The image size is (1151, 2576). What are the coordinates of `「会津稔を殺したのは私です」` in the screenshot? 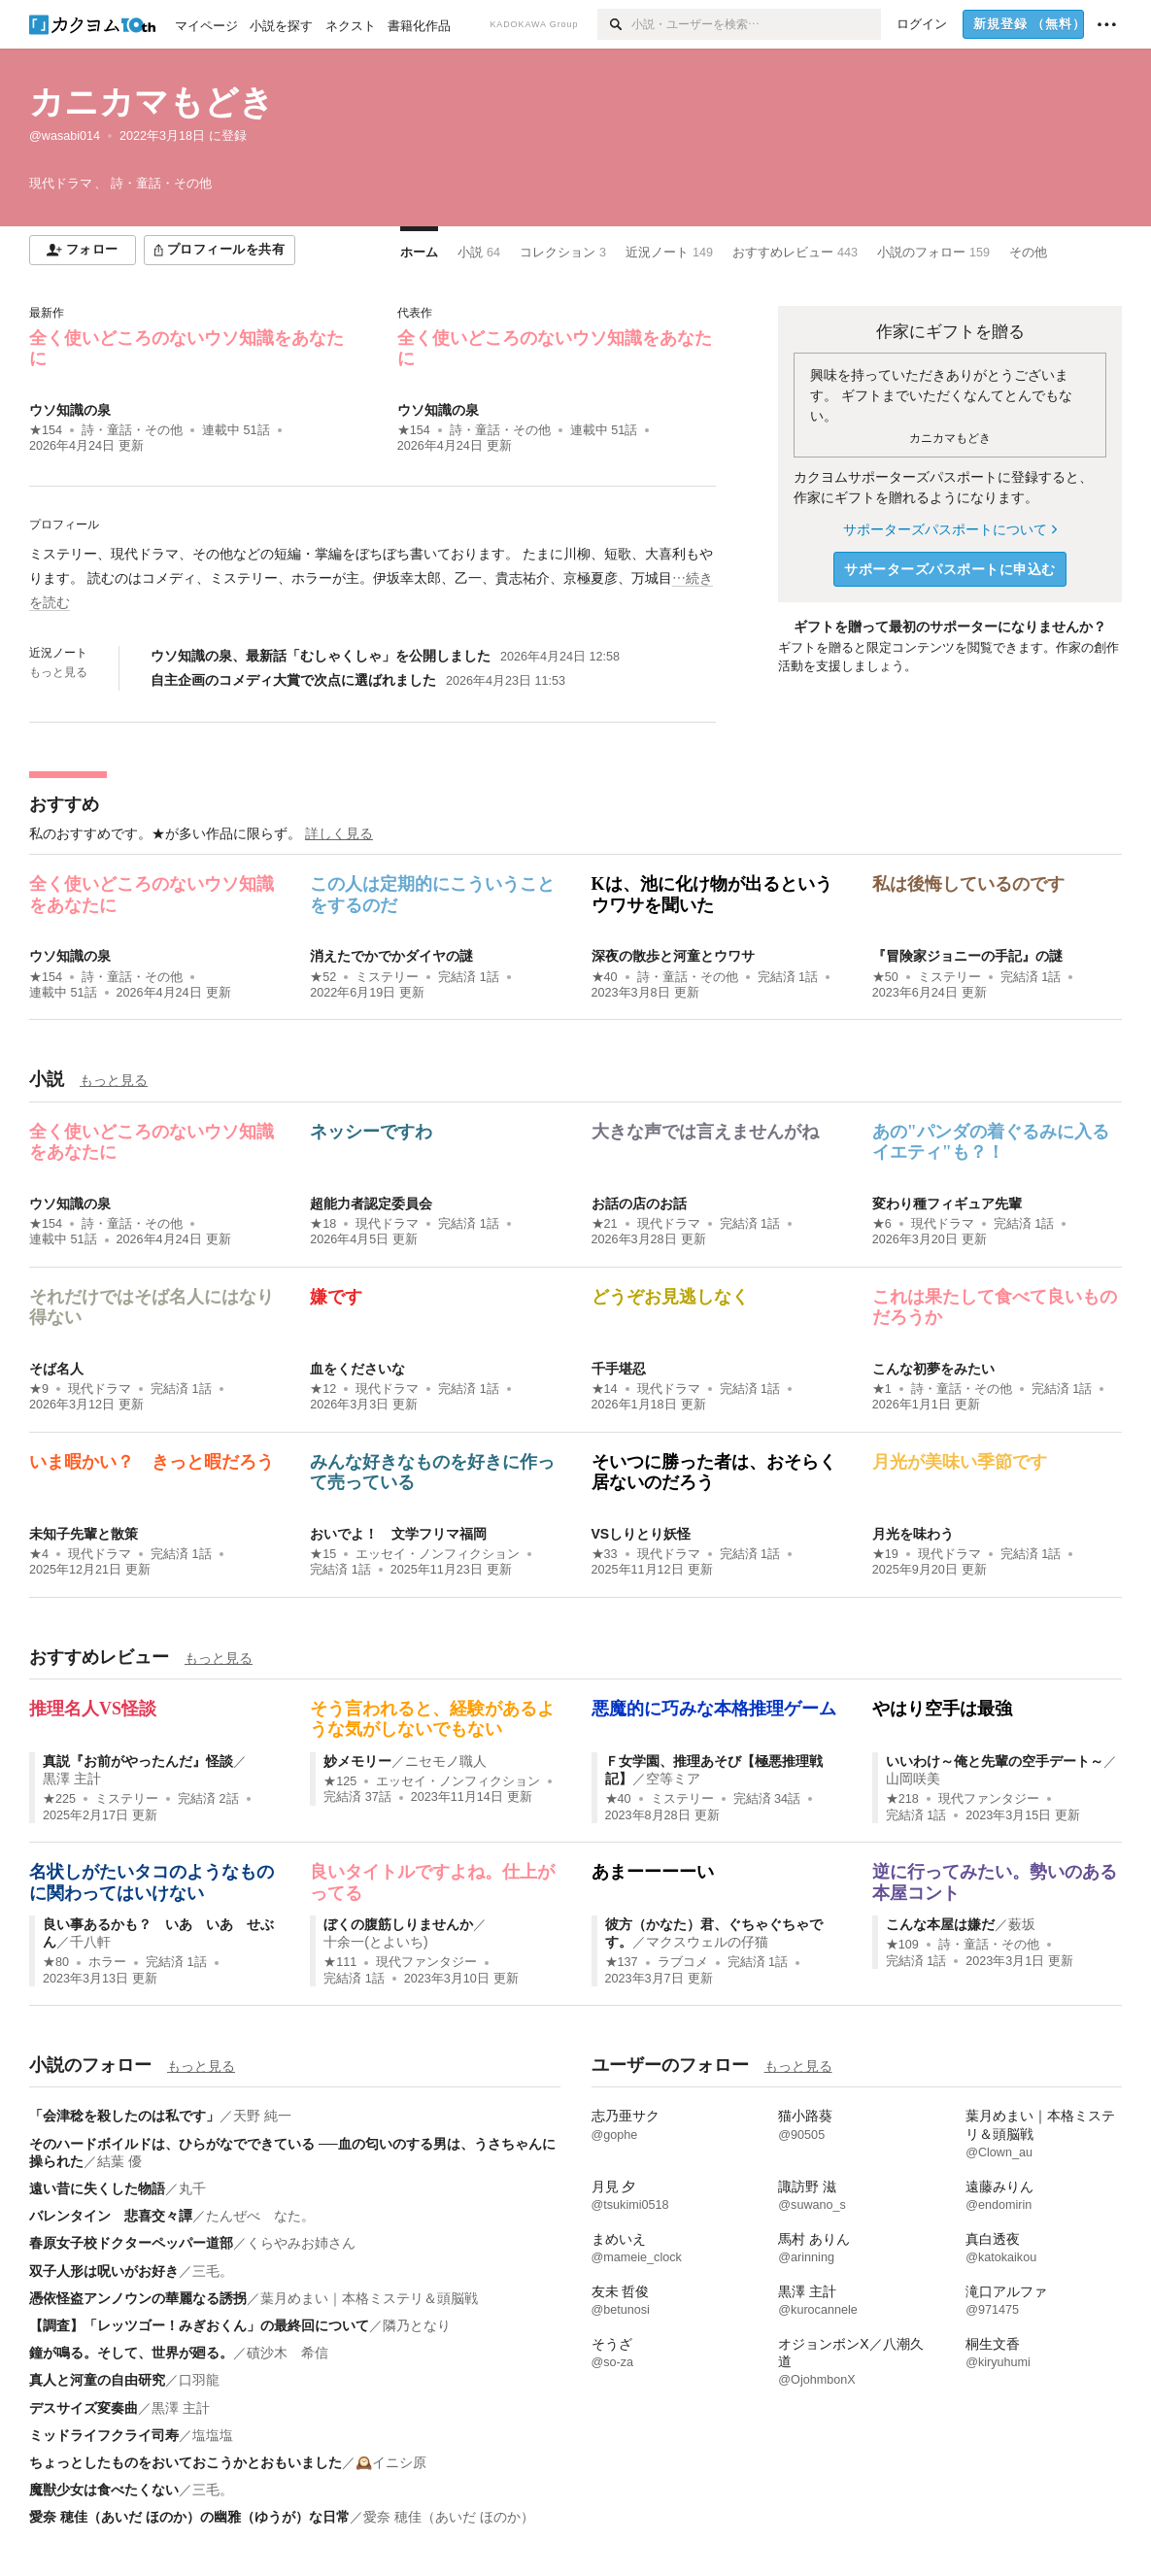 It's located at (124, 2115).